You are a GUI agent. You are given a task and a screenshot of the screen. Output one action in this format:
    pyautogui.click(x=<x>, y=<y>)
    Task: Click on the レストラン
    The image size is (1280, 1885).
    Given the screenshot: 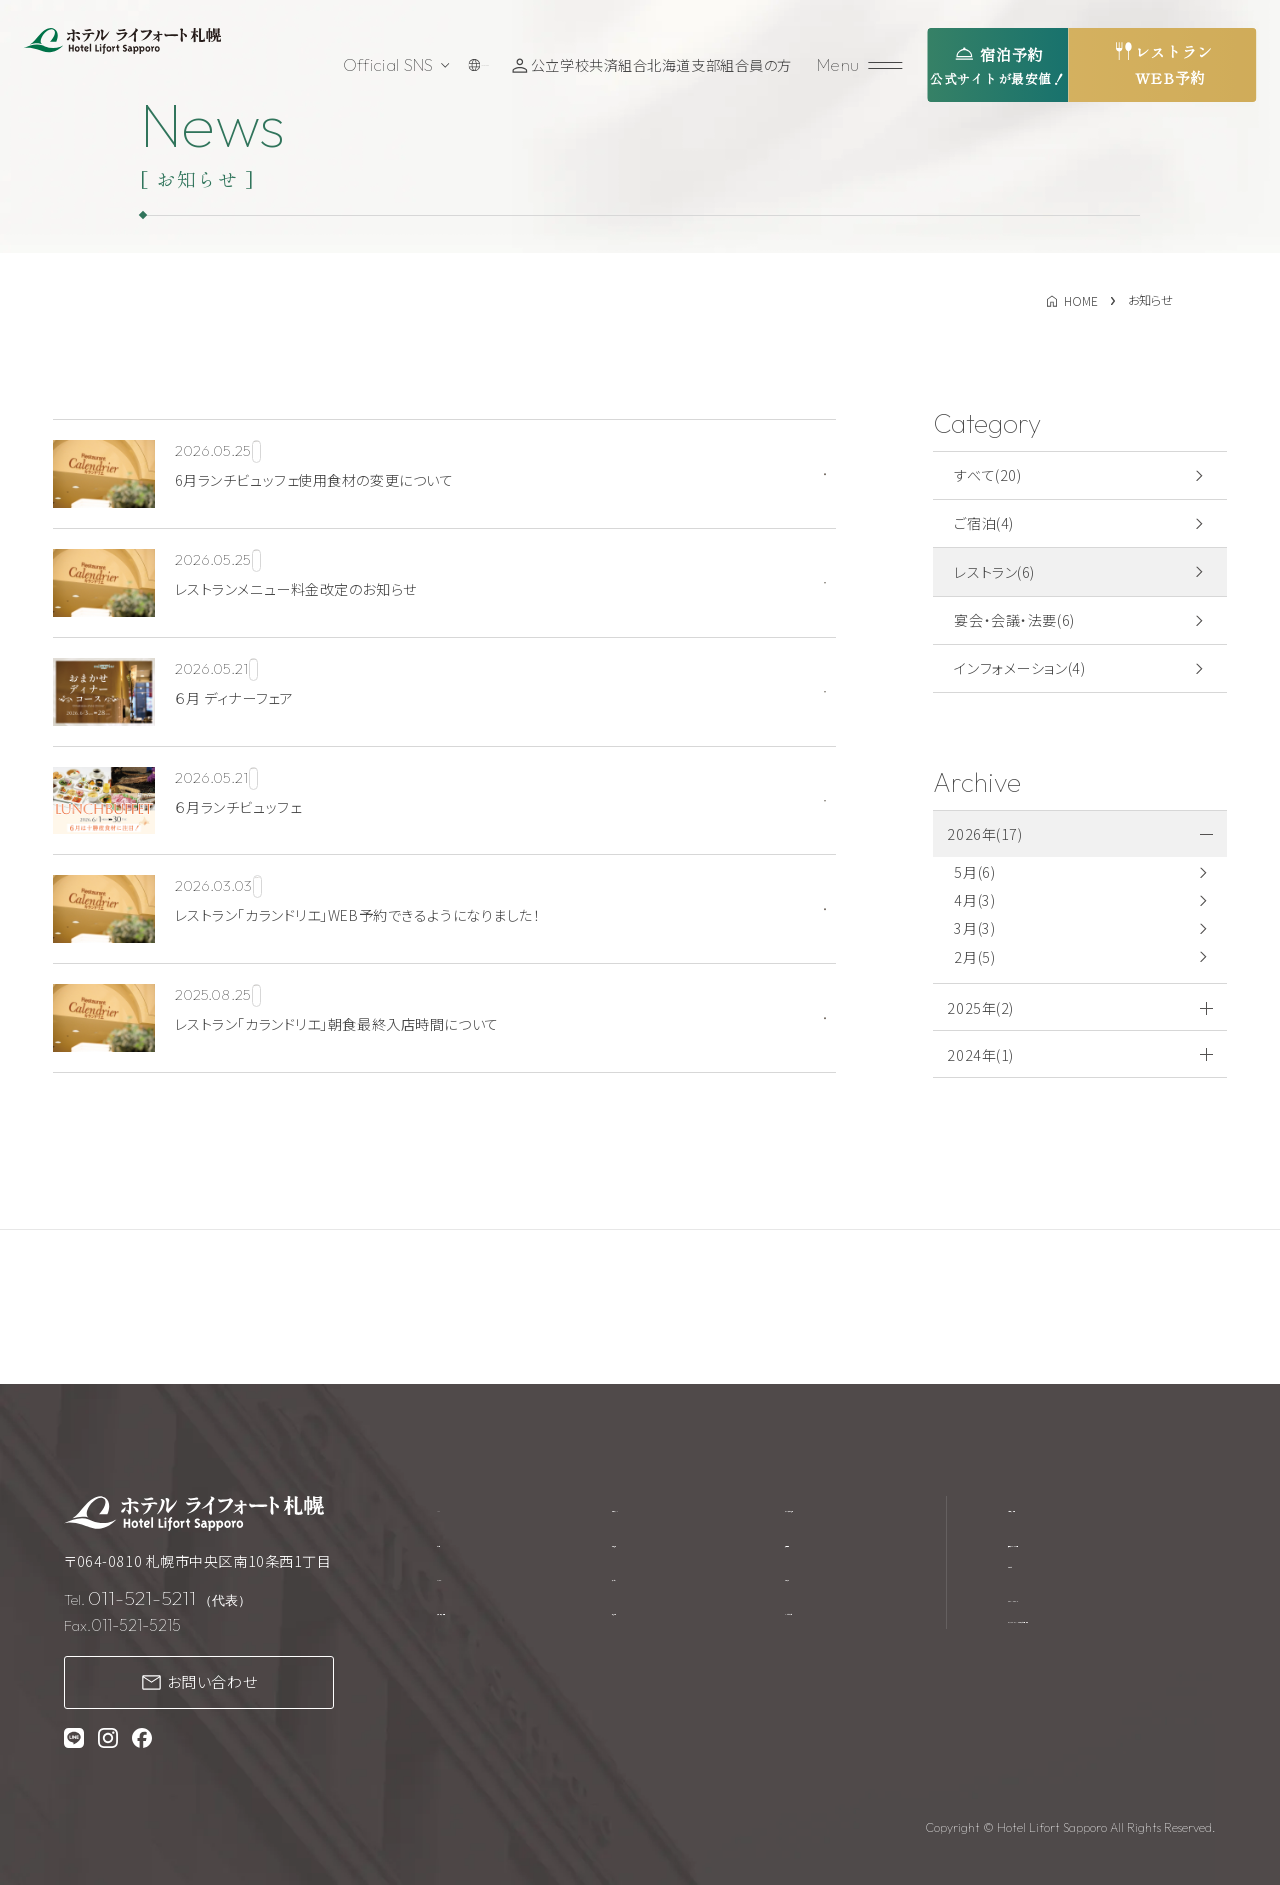 What is the action you would take?
    pyautogui.click(x=468, y=1584)
    